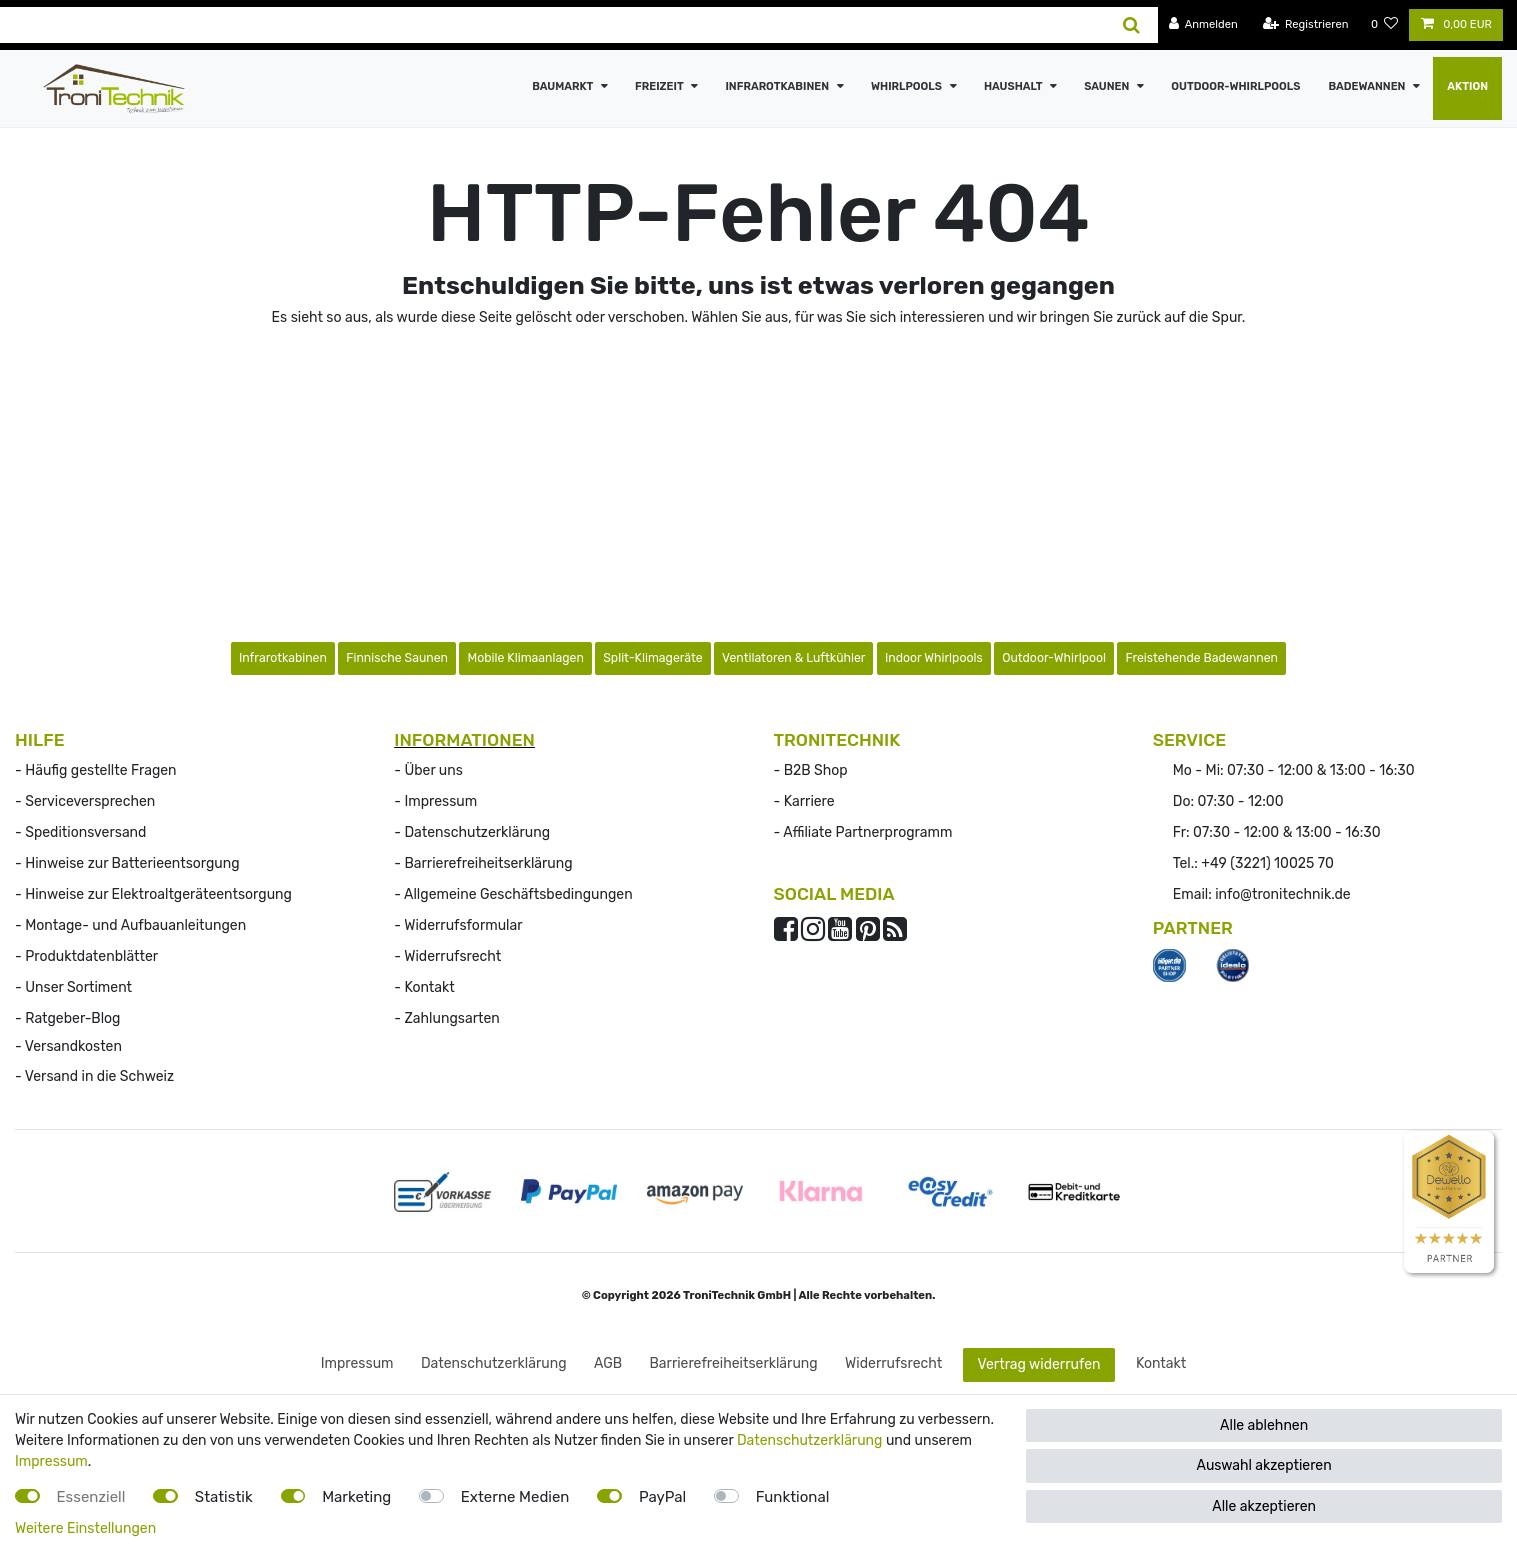 The image size is (1517, 1553). I want to click on - Versand in die Schweiz, so click(94, 1076).